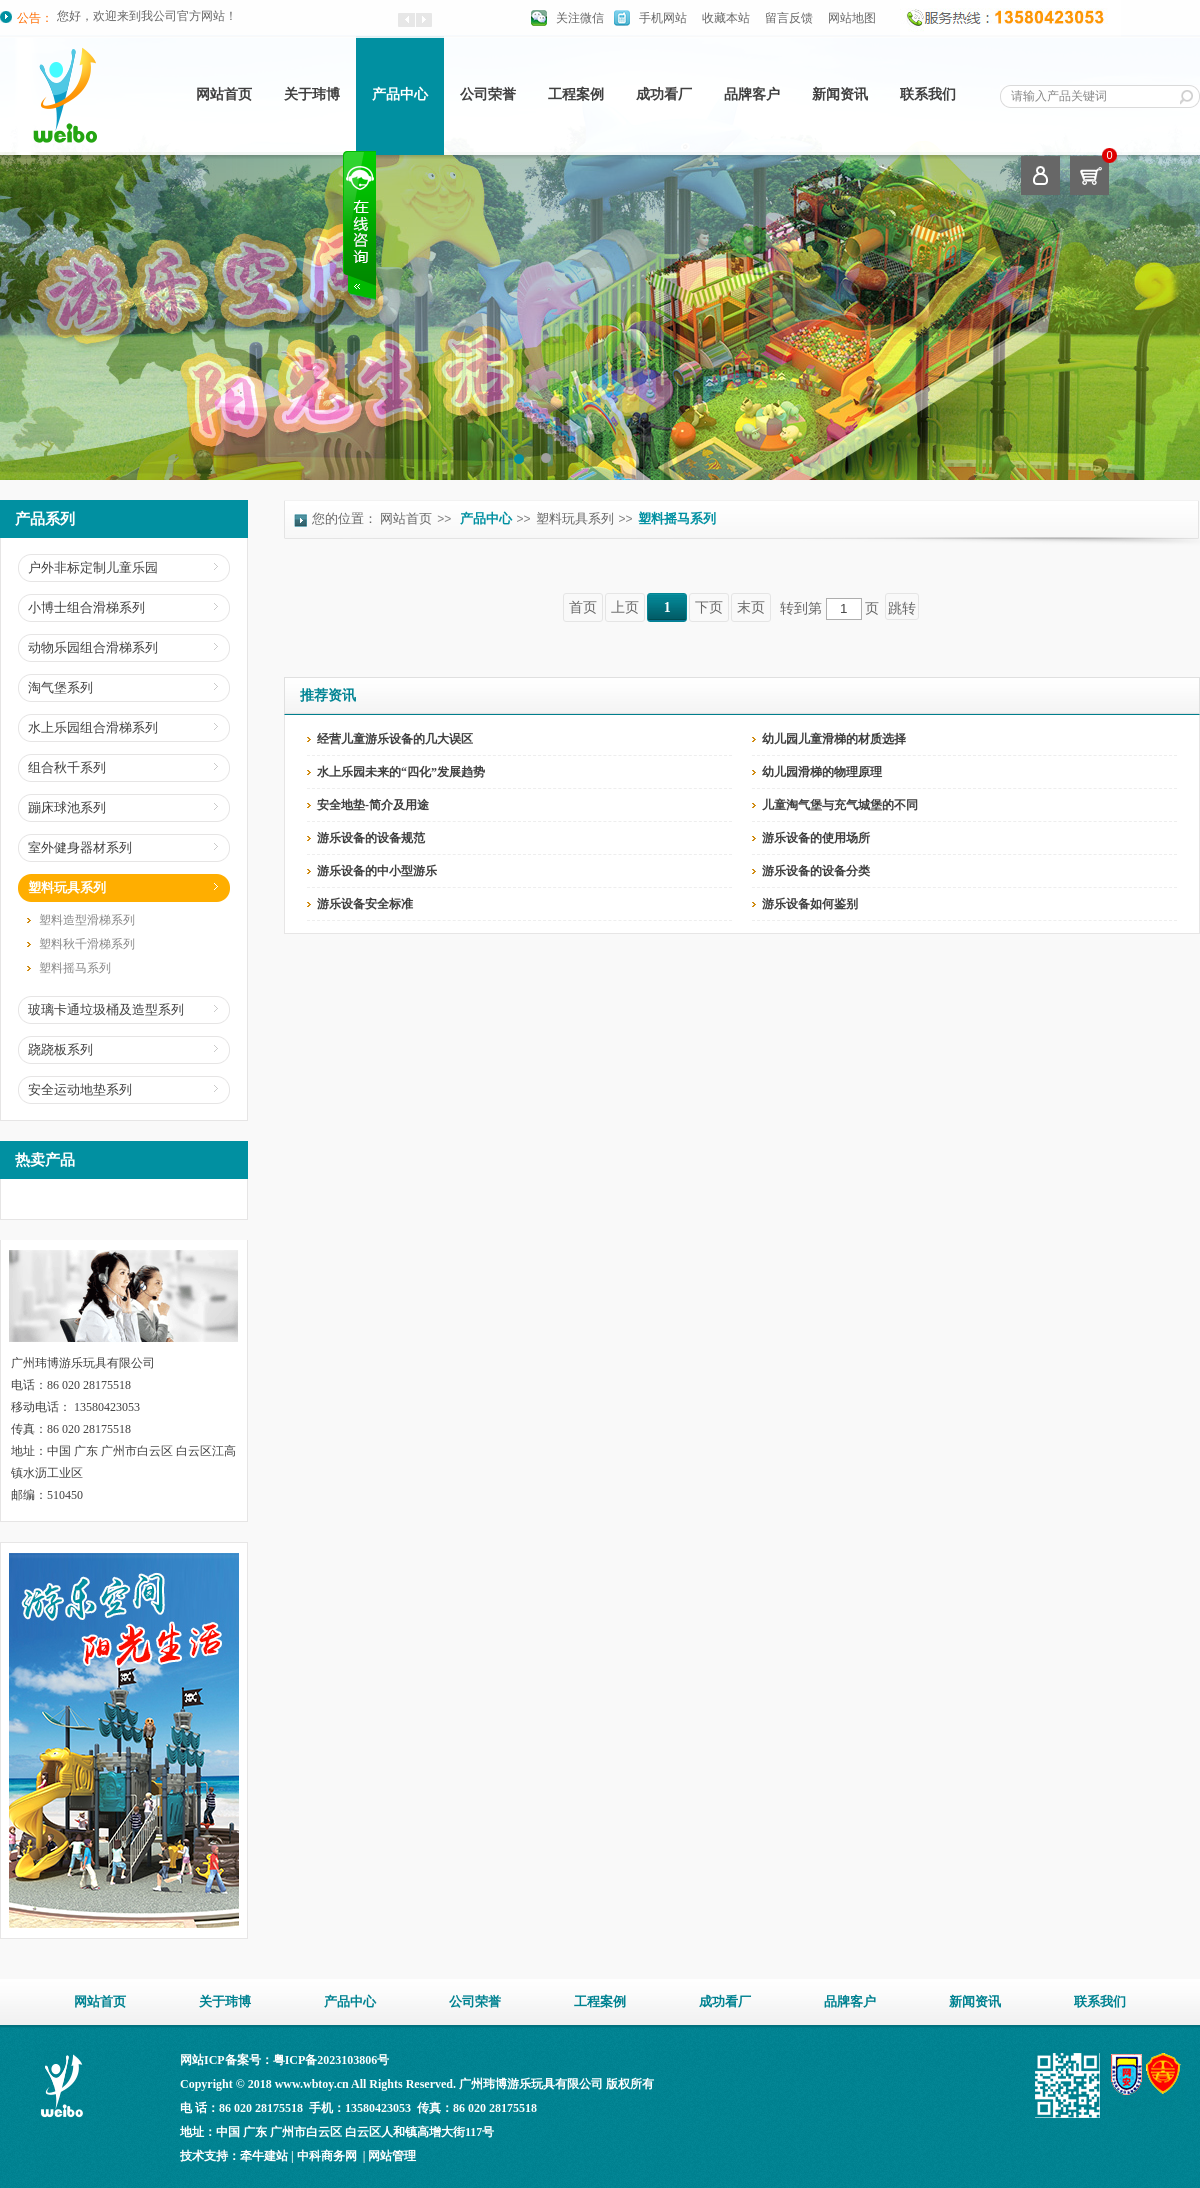  I want to click on 蹦床球池系列, so click(67, 807).